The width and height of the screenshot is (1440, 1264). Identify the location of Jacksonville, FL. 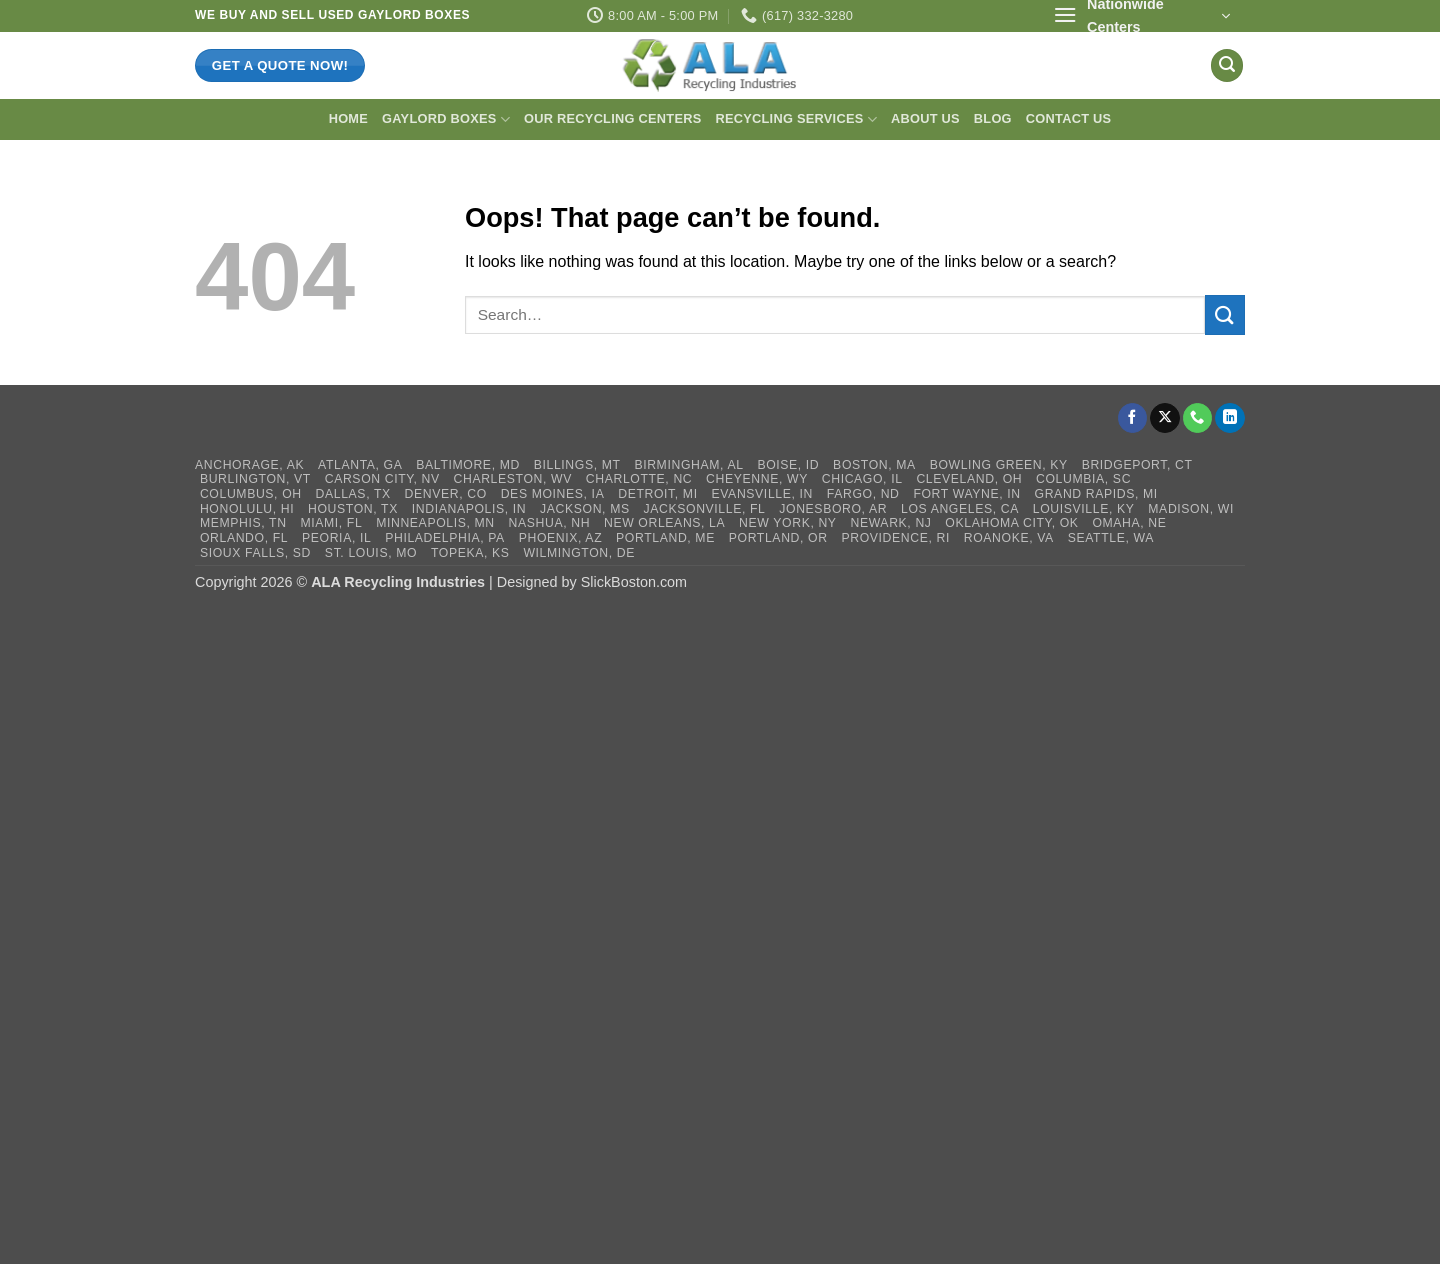
(705, 509).